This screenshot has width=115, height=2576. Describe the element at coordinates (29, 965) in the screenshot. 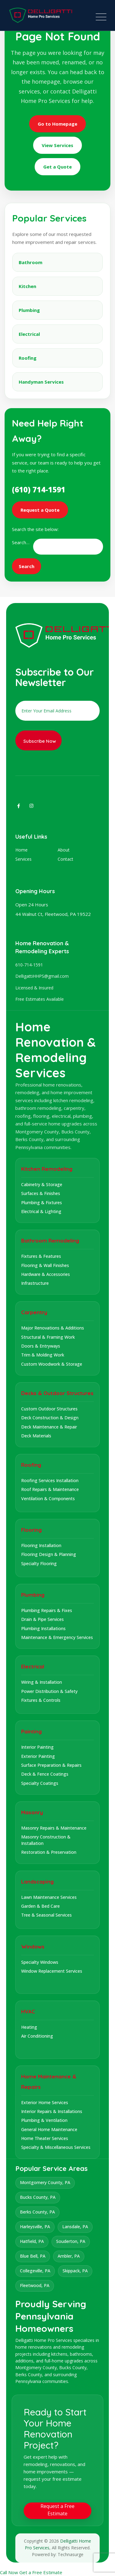

I see `610-714-1591` at that location.